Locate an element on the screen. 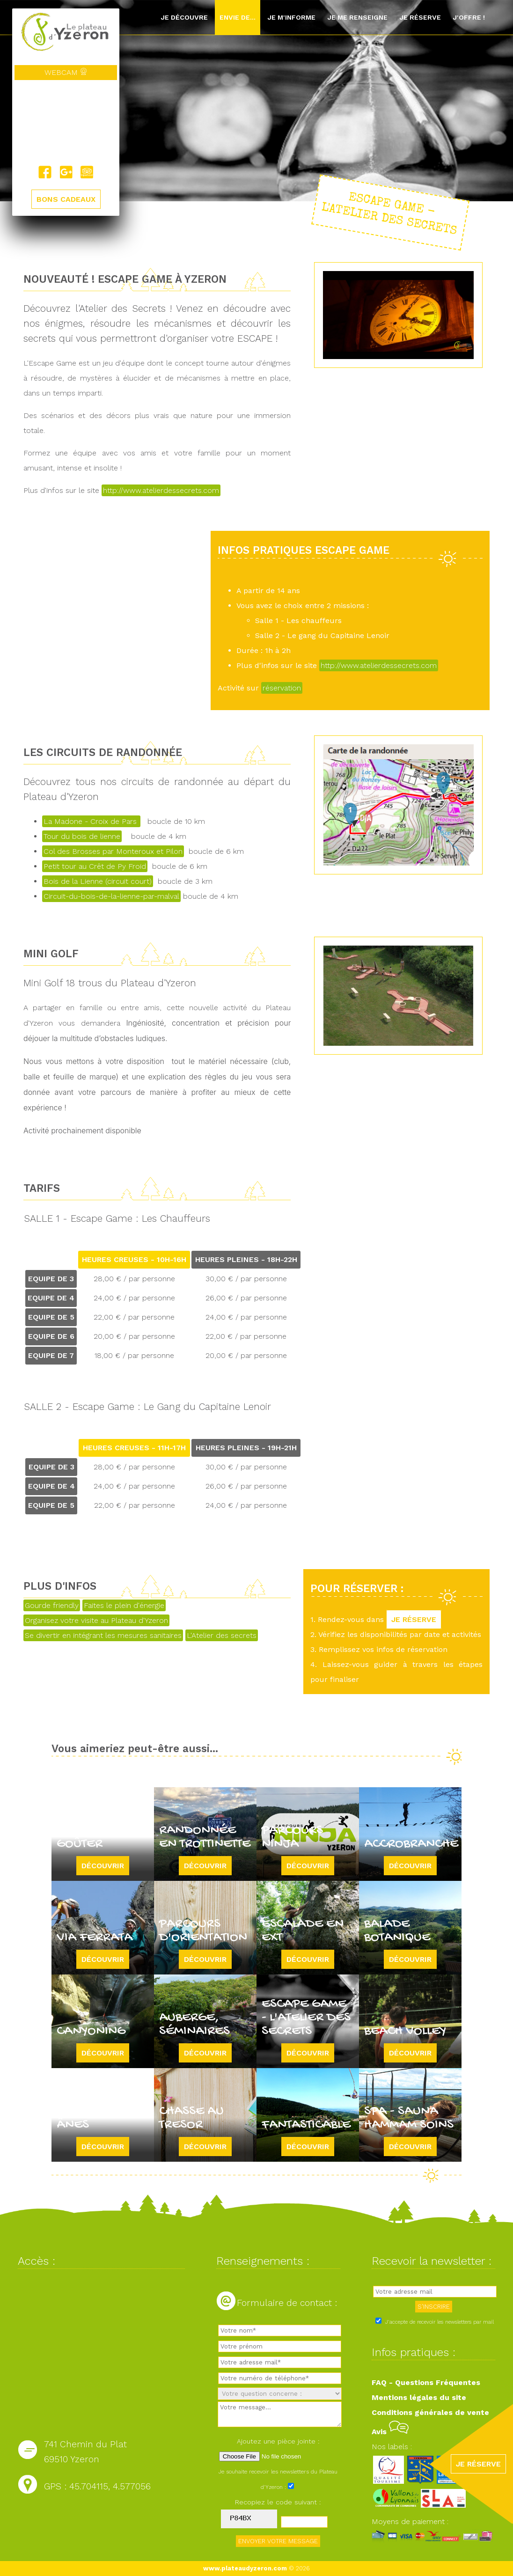 The width and height of the screenshot is (513, 2576). Col des Brosses par Monteroux et Pilon is located at coordinates (113, 851).